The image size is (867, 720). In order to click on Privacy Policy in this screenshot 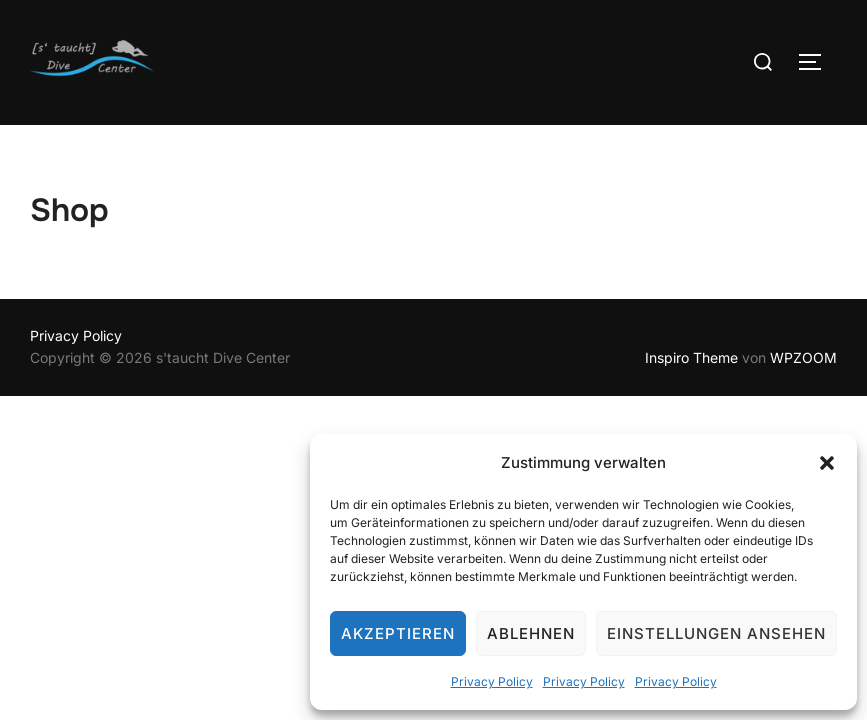, I will do `click(492, 681)`.